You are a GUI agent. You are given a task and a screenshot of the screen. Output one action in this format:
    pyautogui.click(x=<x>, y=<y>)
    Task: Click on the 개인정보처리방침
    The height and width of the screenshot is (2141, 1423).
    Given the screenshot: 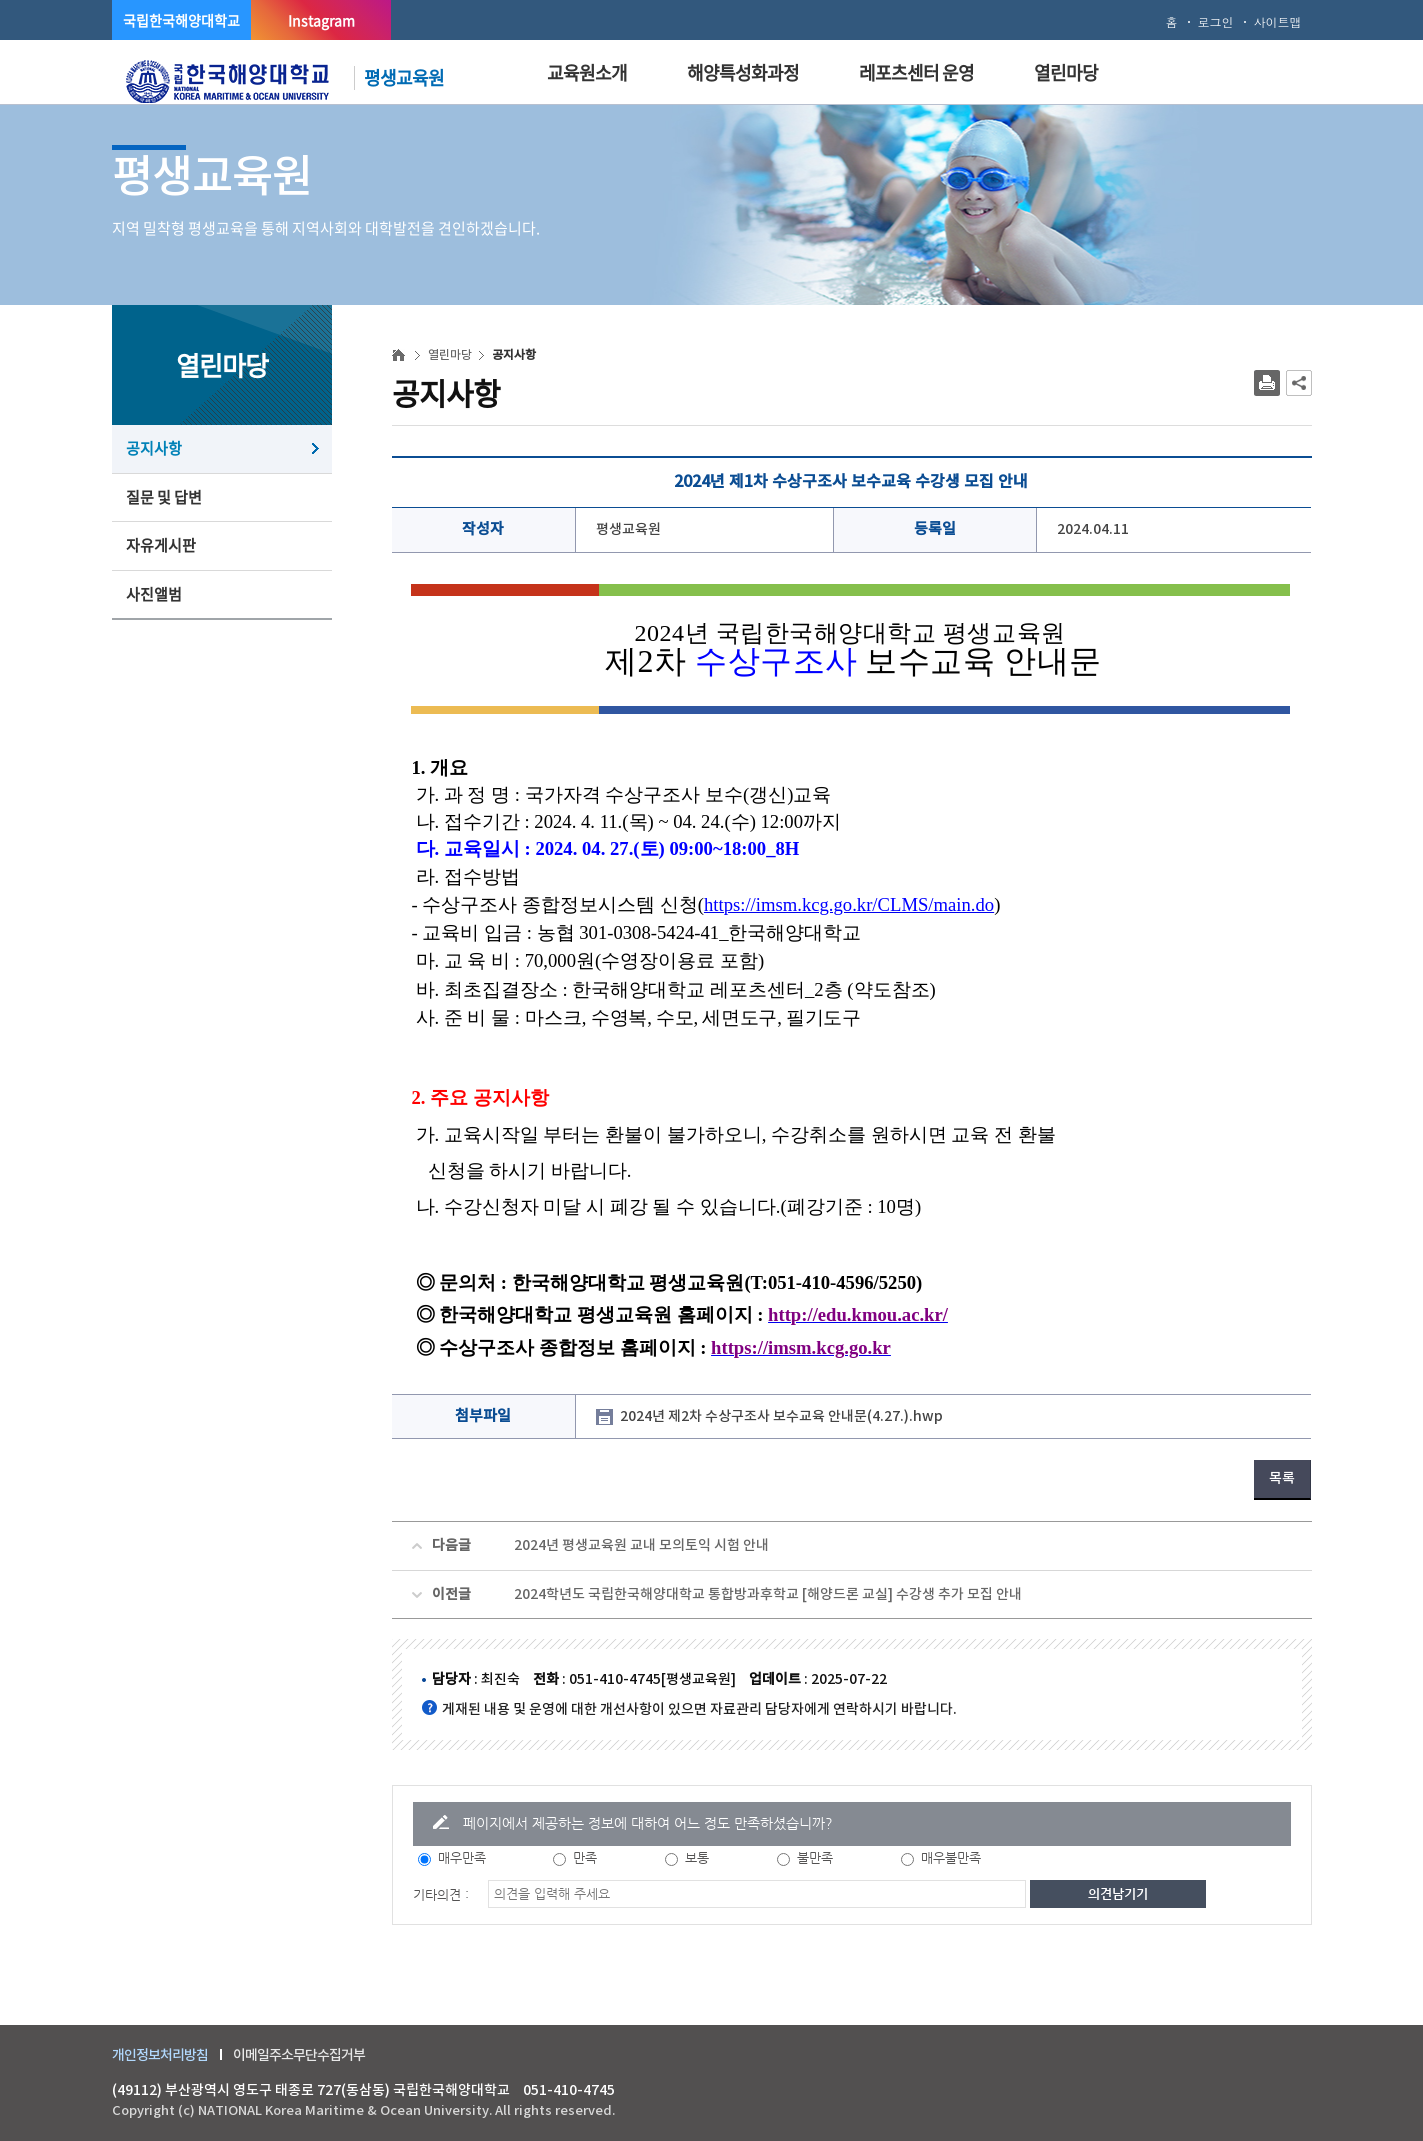 What is the action you would take?
    pyautogui.click(x=160, y=2054)
    